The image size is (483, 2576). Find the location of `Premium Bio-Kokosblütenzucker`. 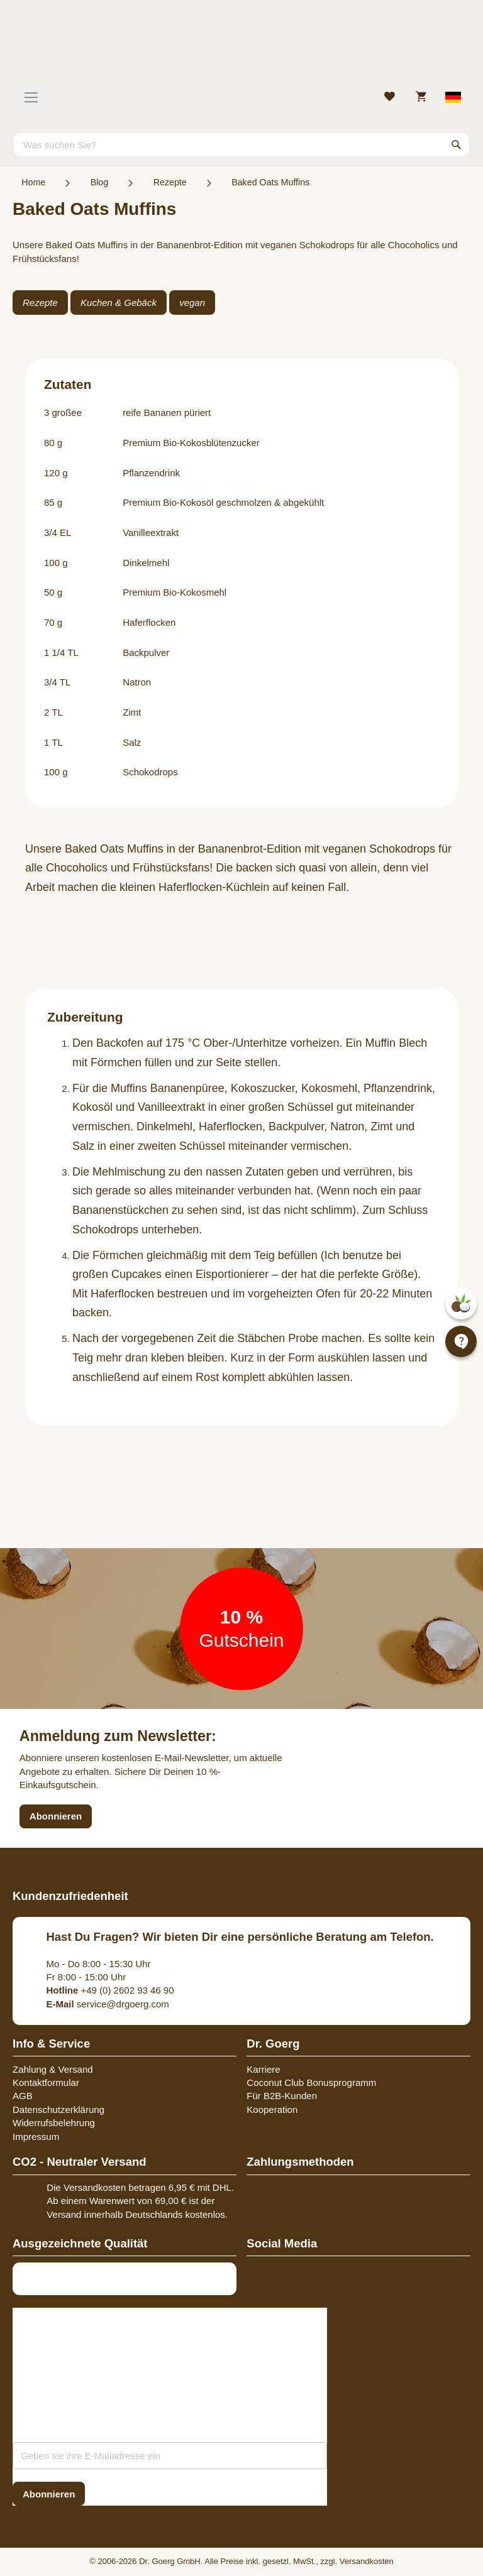

Premium Bio-Kokosblütenzucker is located at coordinates (191, 442).